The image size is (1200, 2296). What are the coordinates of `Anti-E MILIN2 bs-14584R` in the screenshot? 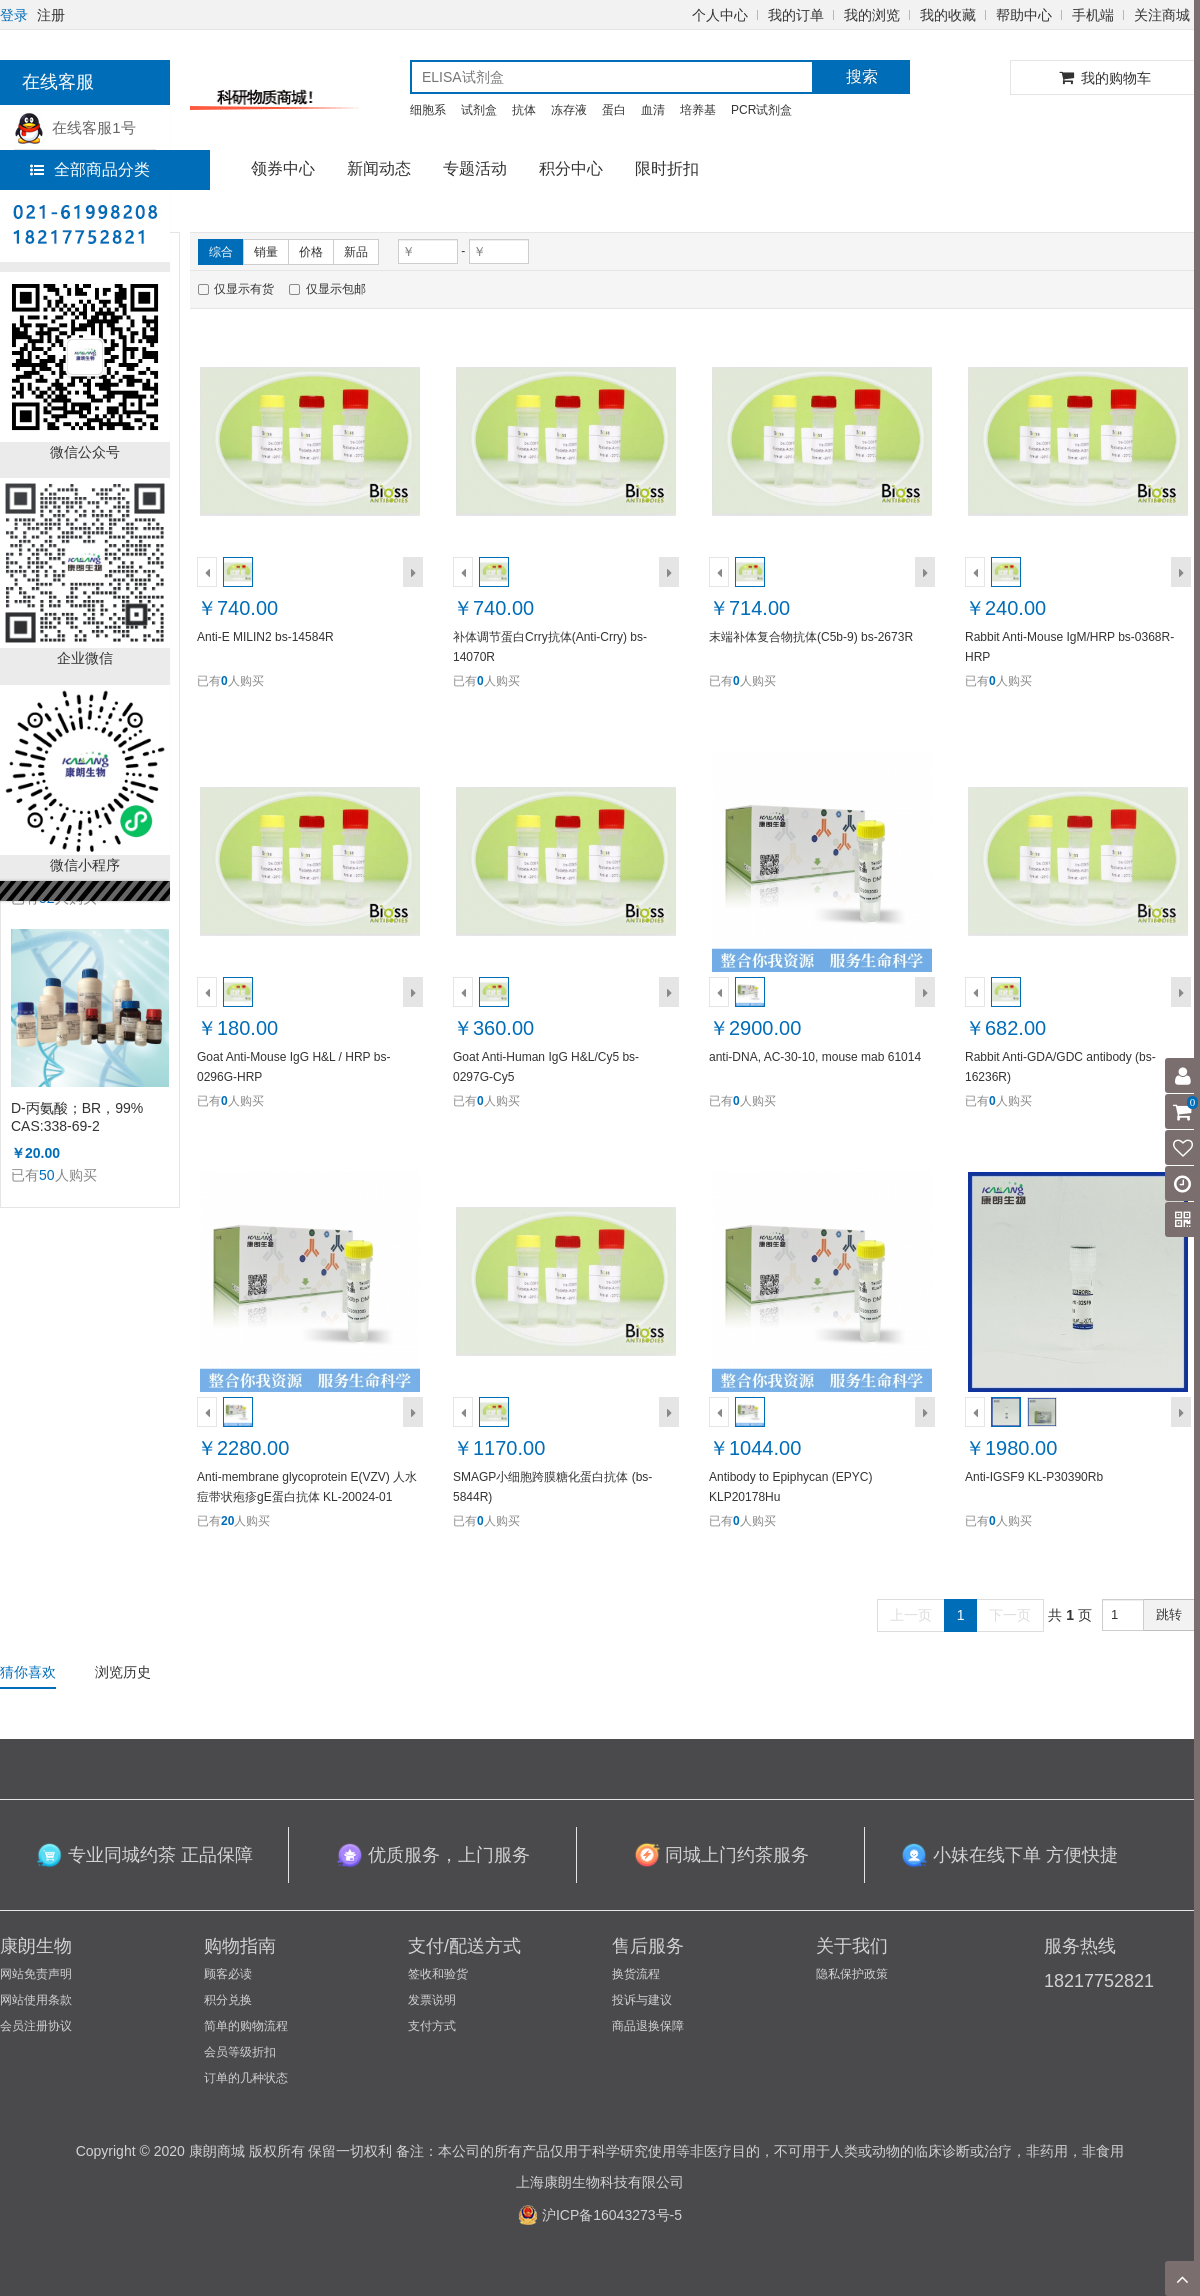 It's located at (265, 637).